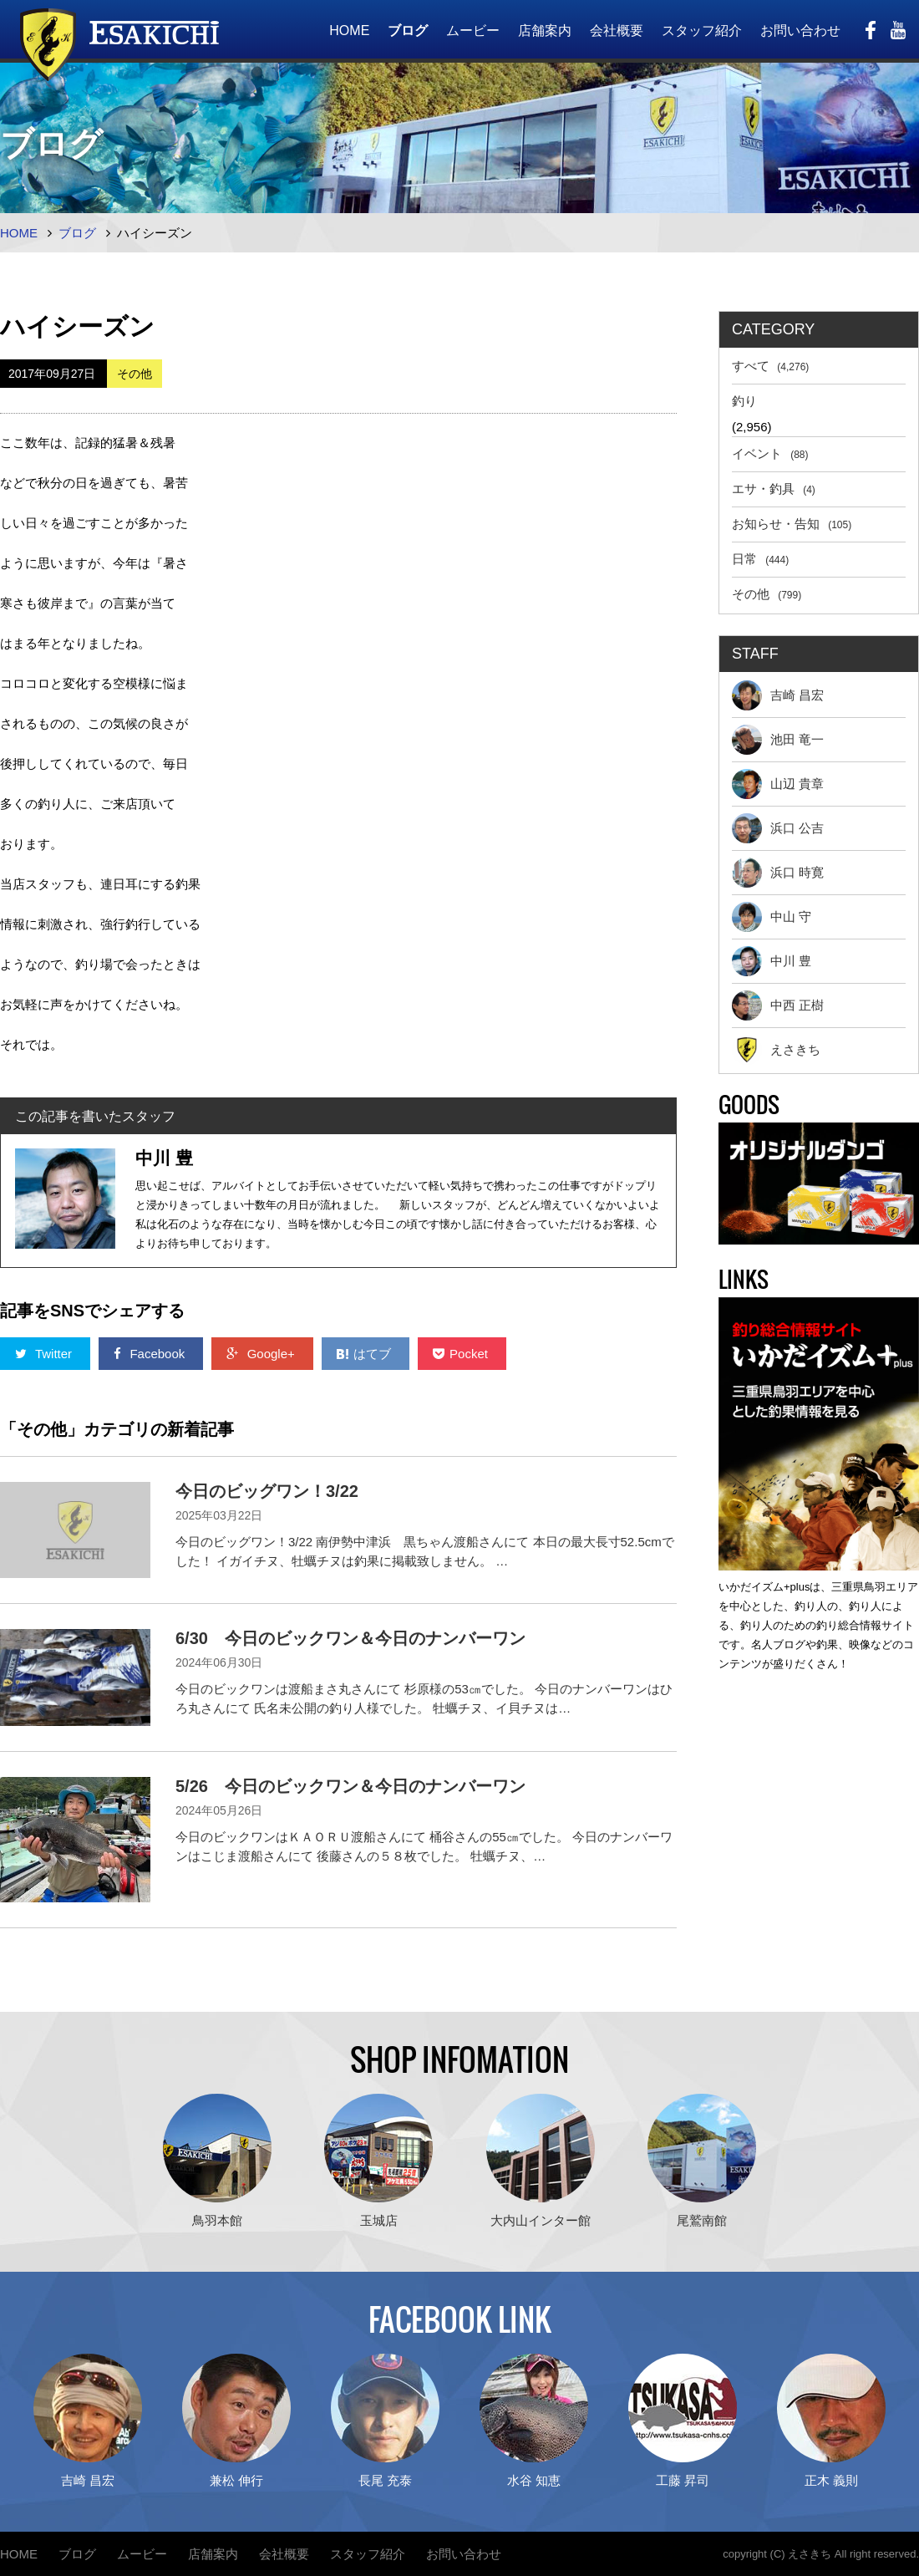 The image size is (919, 2576). I want to click on すべて, so click(770, 366).